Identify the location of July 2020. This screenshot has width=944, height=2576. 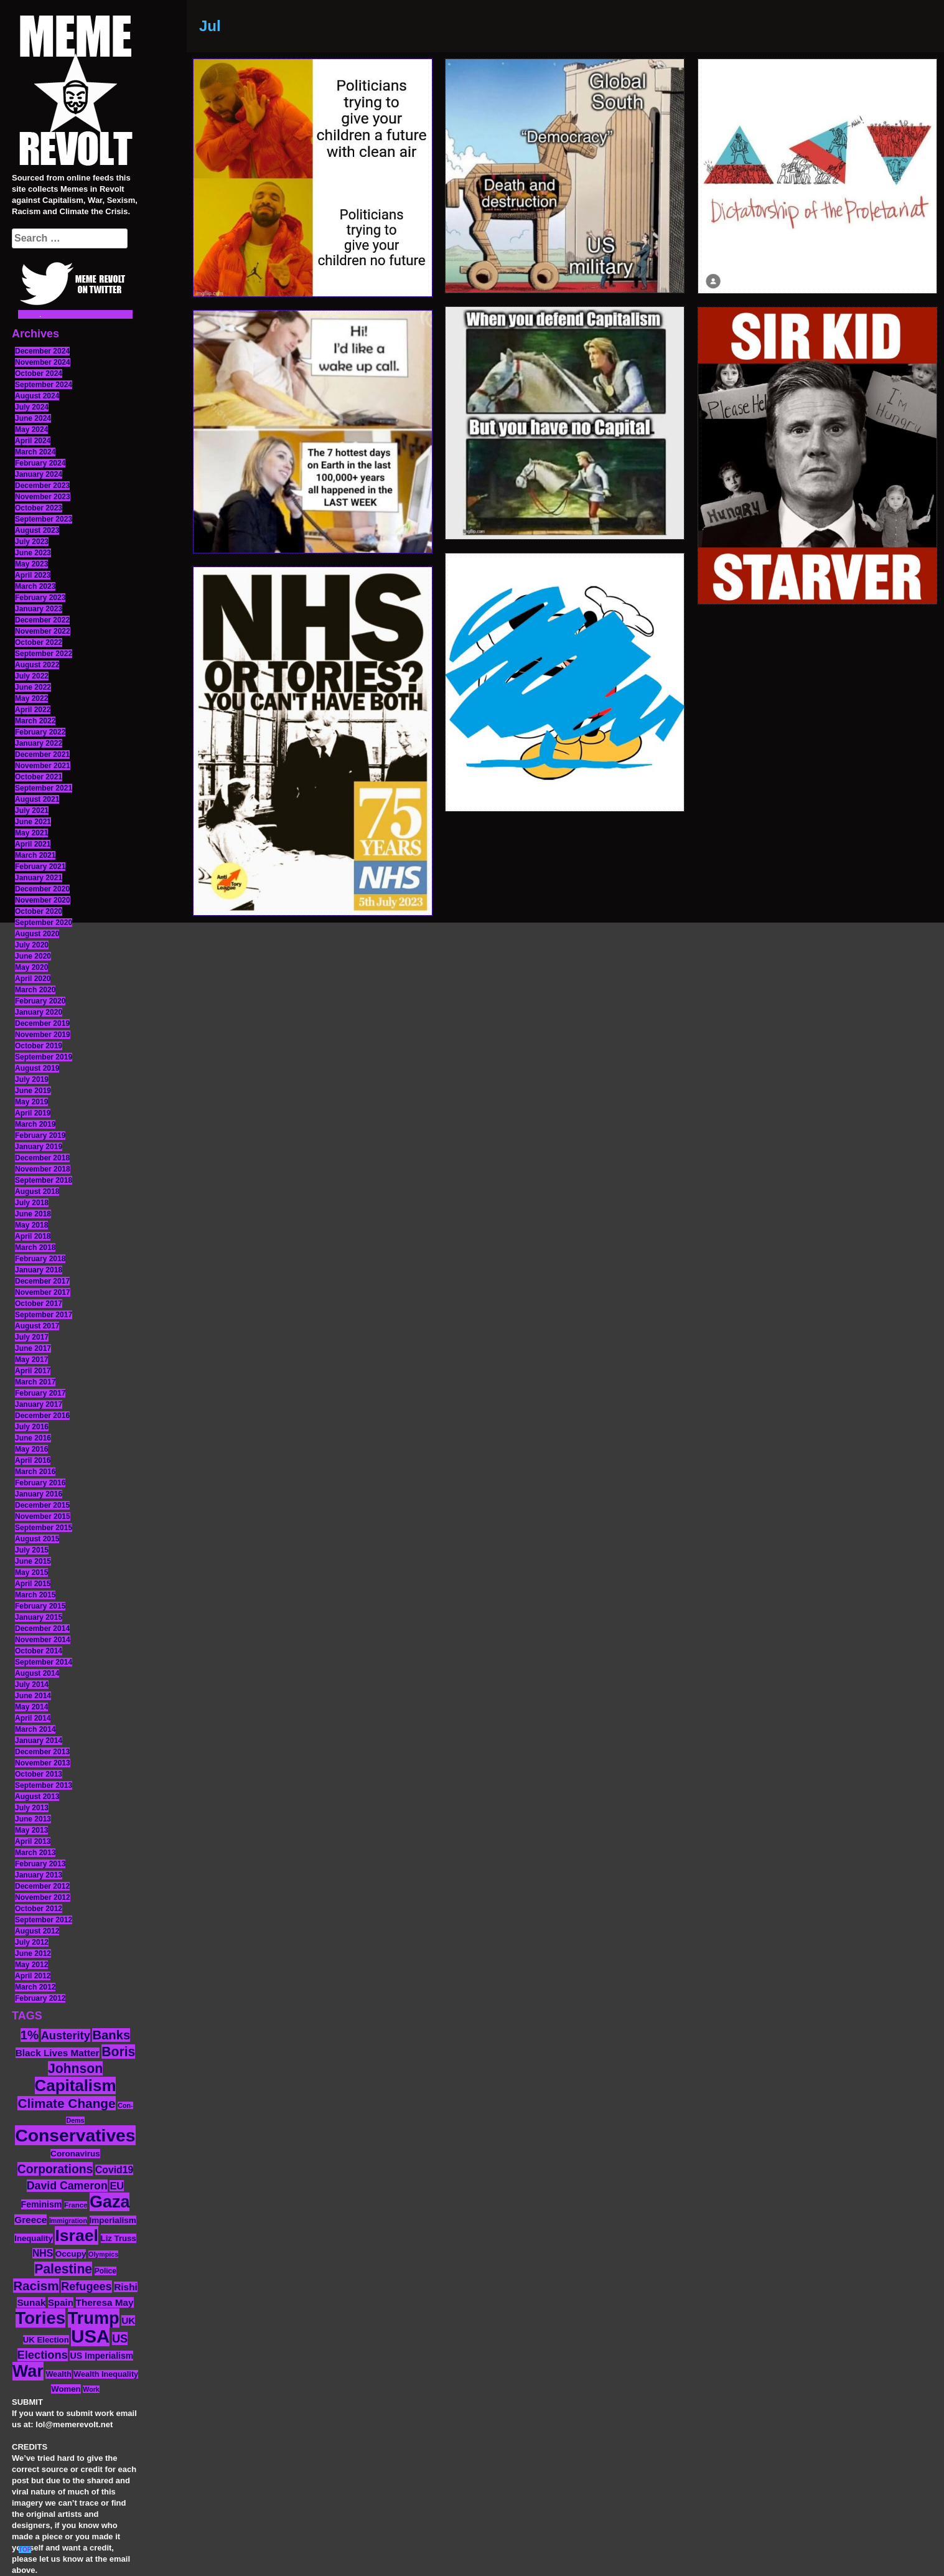
(32, 945).